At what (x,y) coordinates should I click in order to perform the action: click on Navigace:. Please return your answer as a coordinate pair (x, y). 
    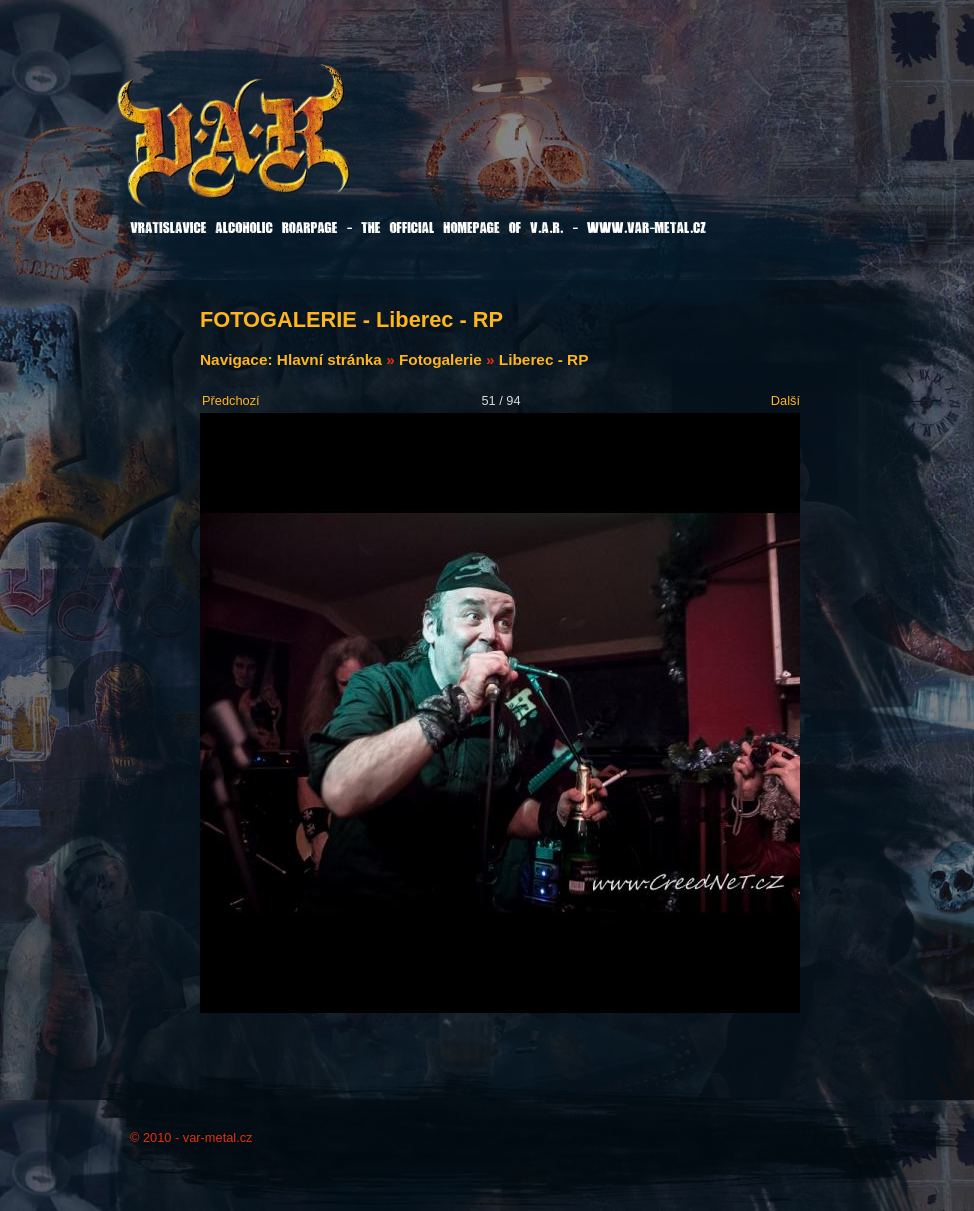
    Looking at the image, I should click on (238, 359).